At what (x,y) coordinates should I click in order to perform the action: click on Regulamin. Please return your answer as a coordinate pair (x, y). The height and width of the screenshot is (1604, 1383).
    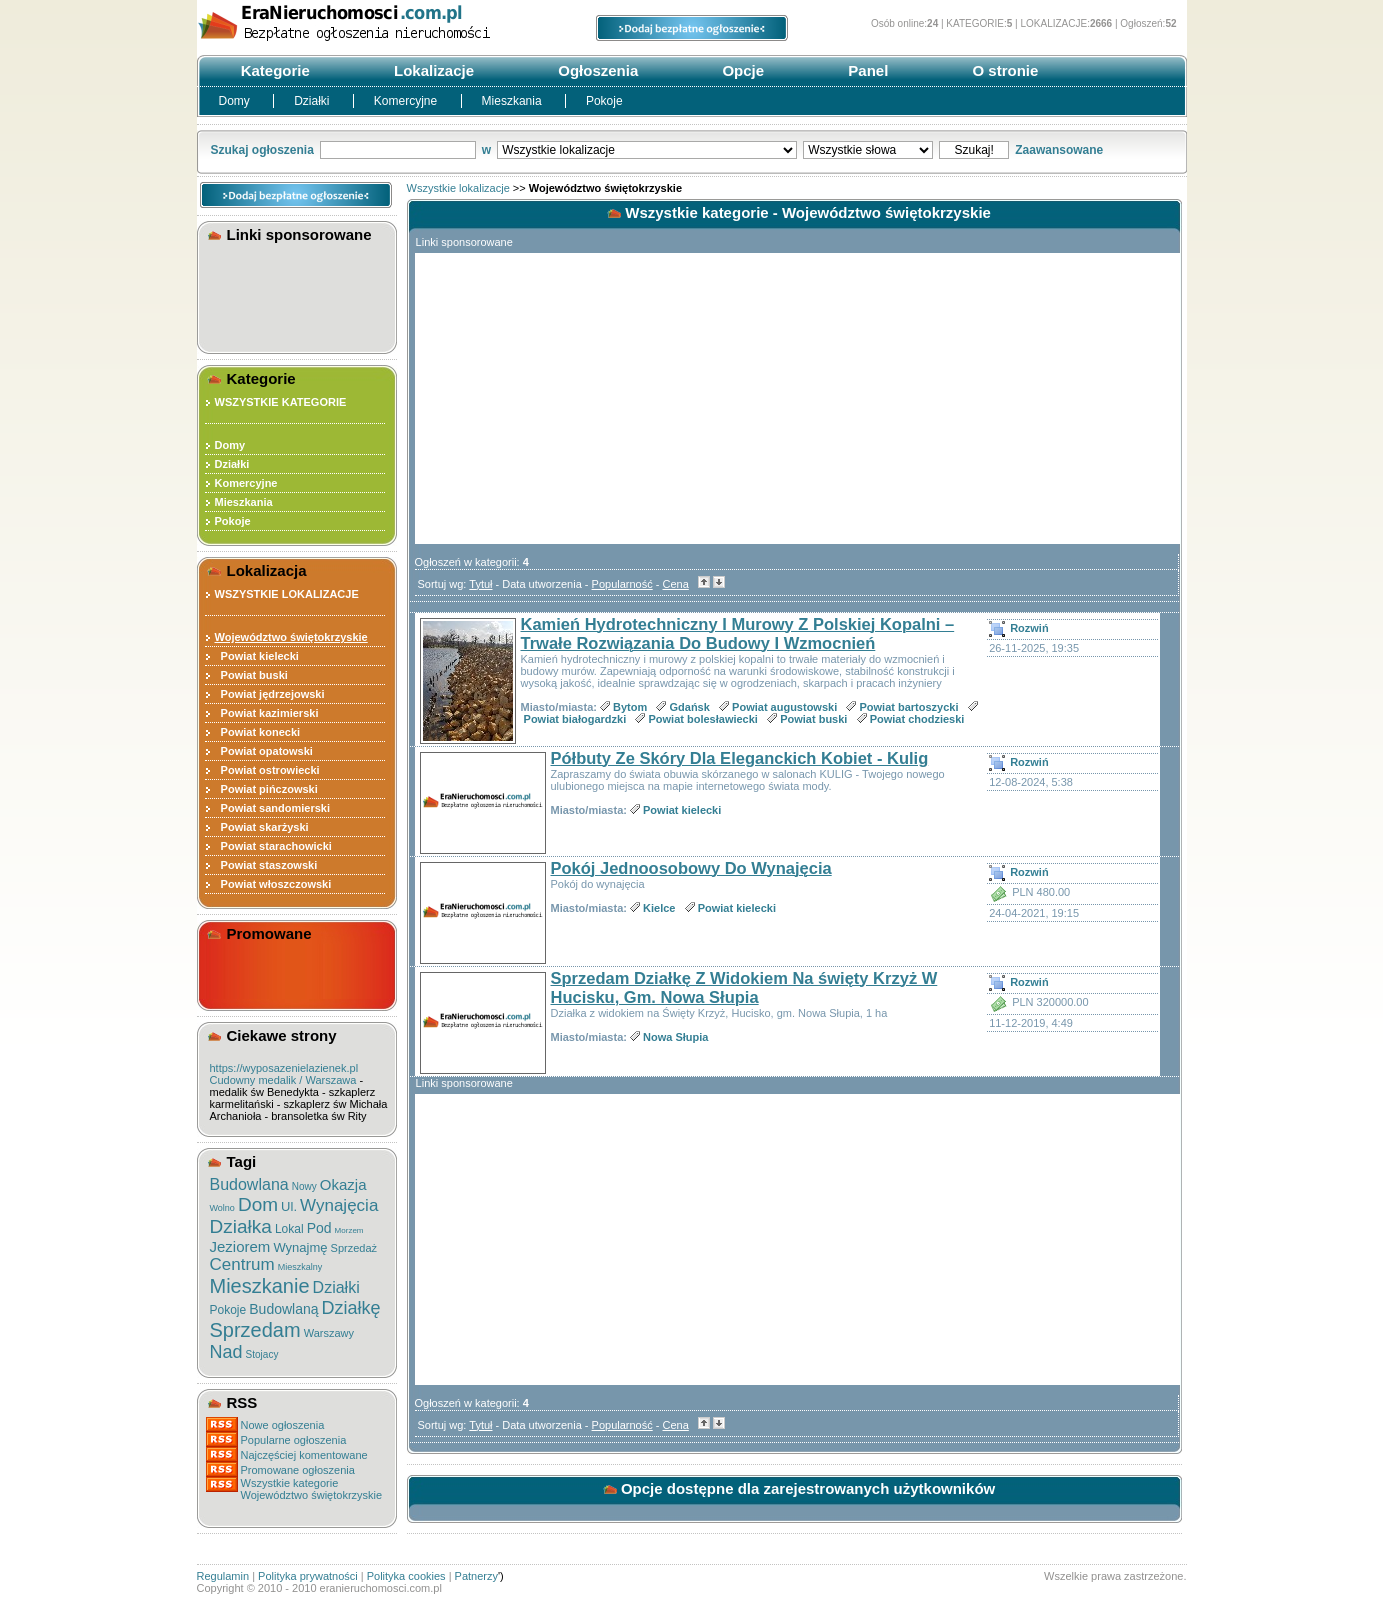
    Looking at the image, I should click on (223, 1576).